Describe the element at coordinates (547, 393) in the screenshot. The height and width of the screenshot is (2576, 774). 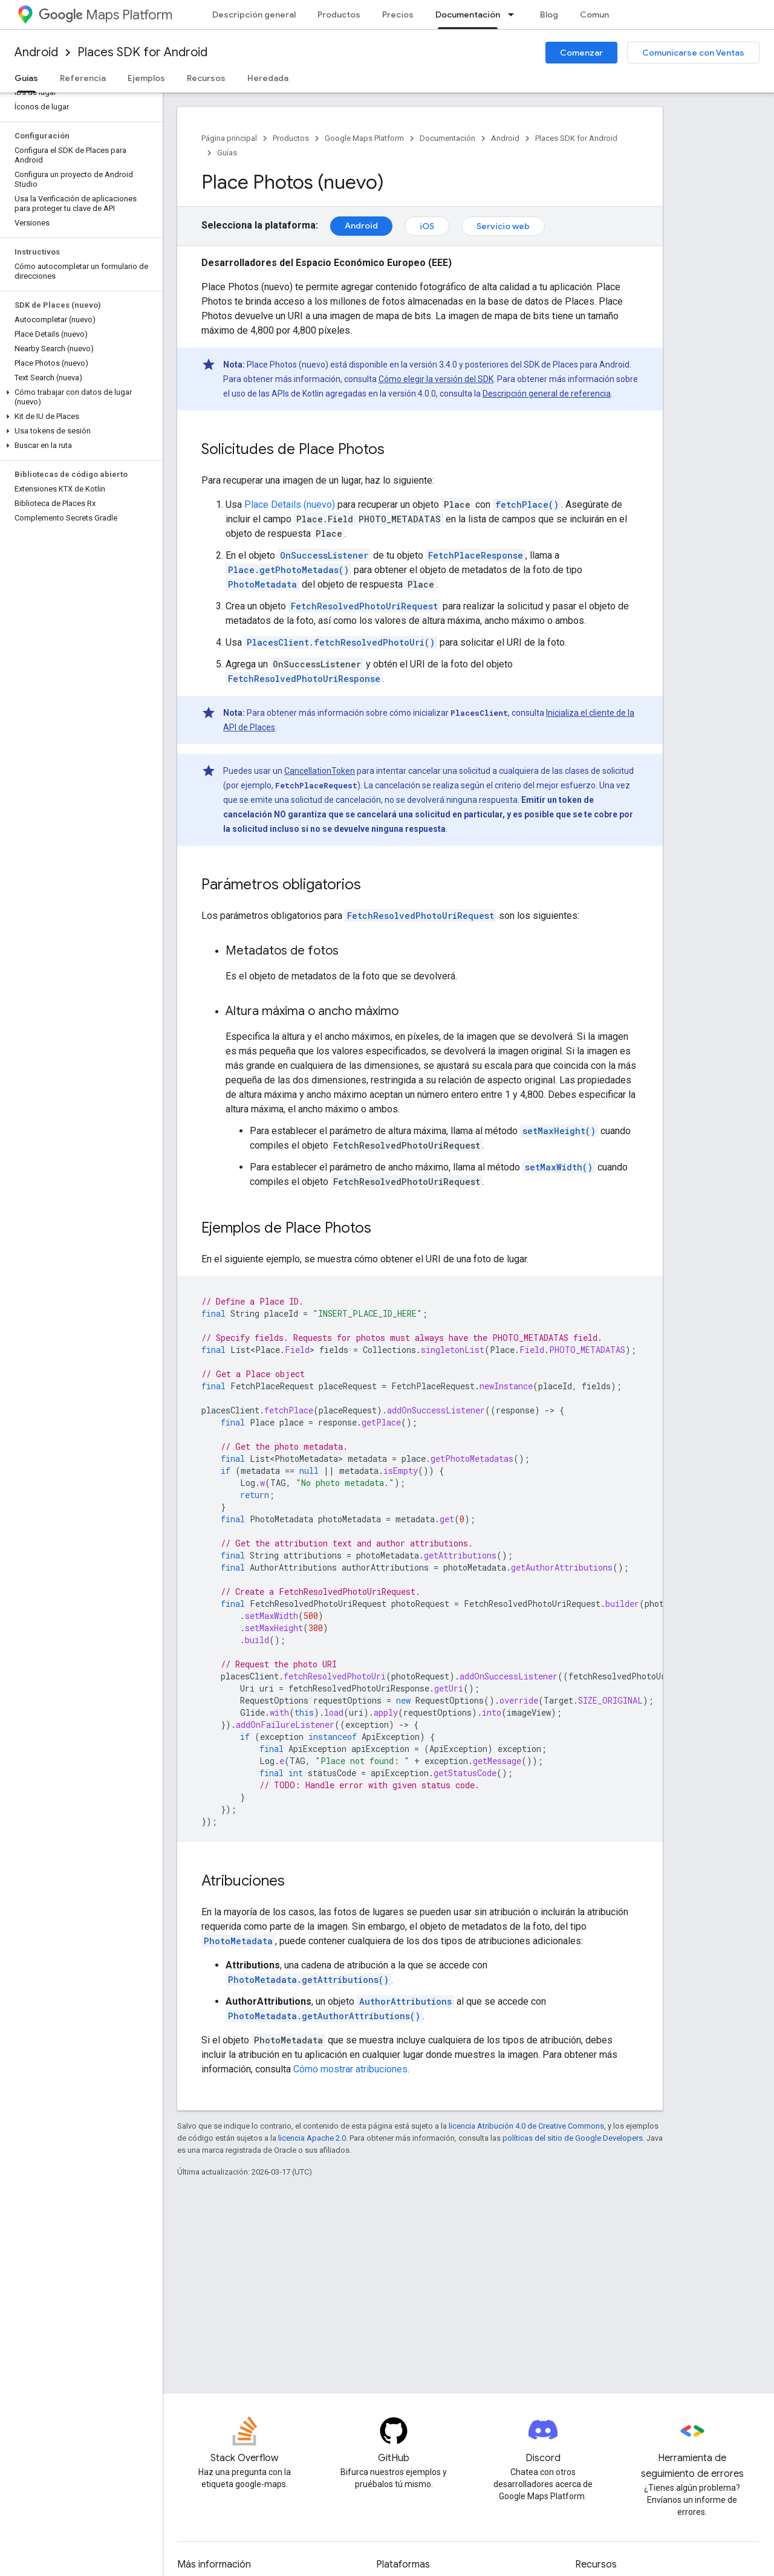
I see `Descripción general de referencia` at that location.